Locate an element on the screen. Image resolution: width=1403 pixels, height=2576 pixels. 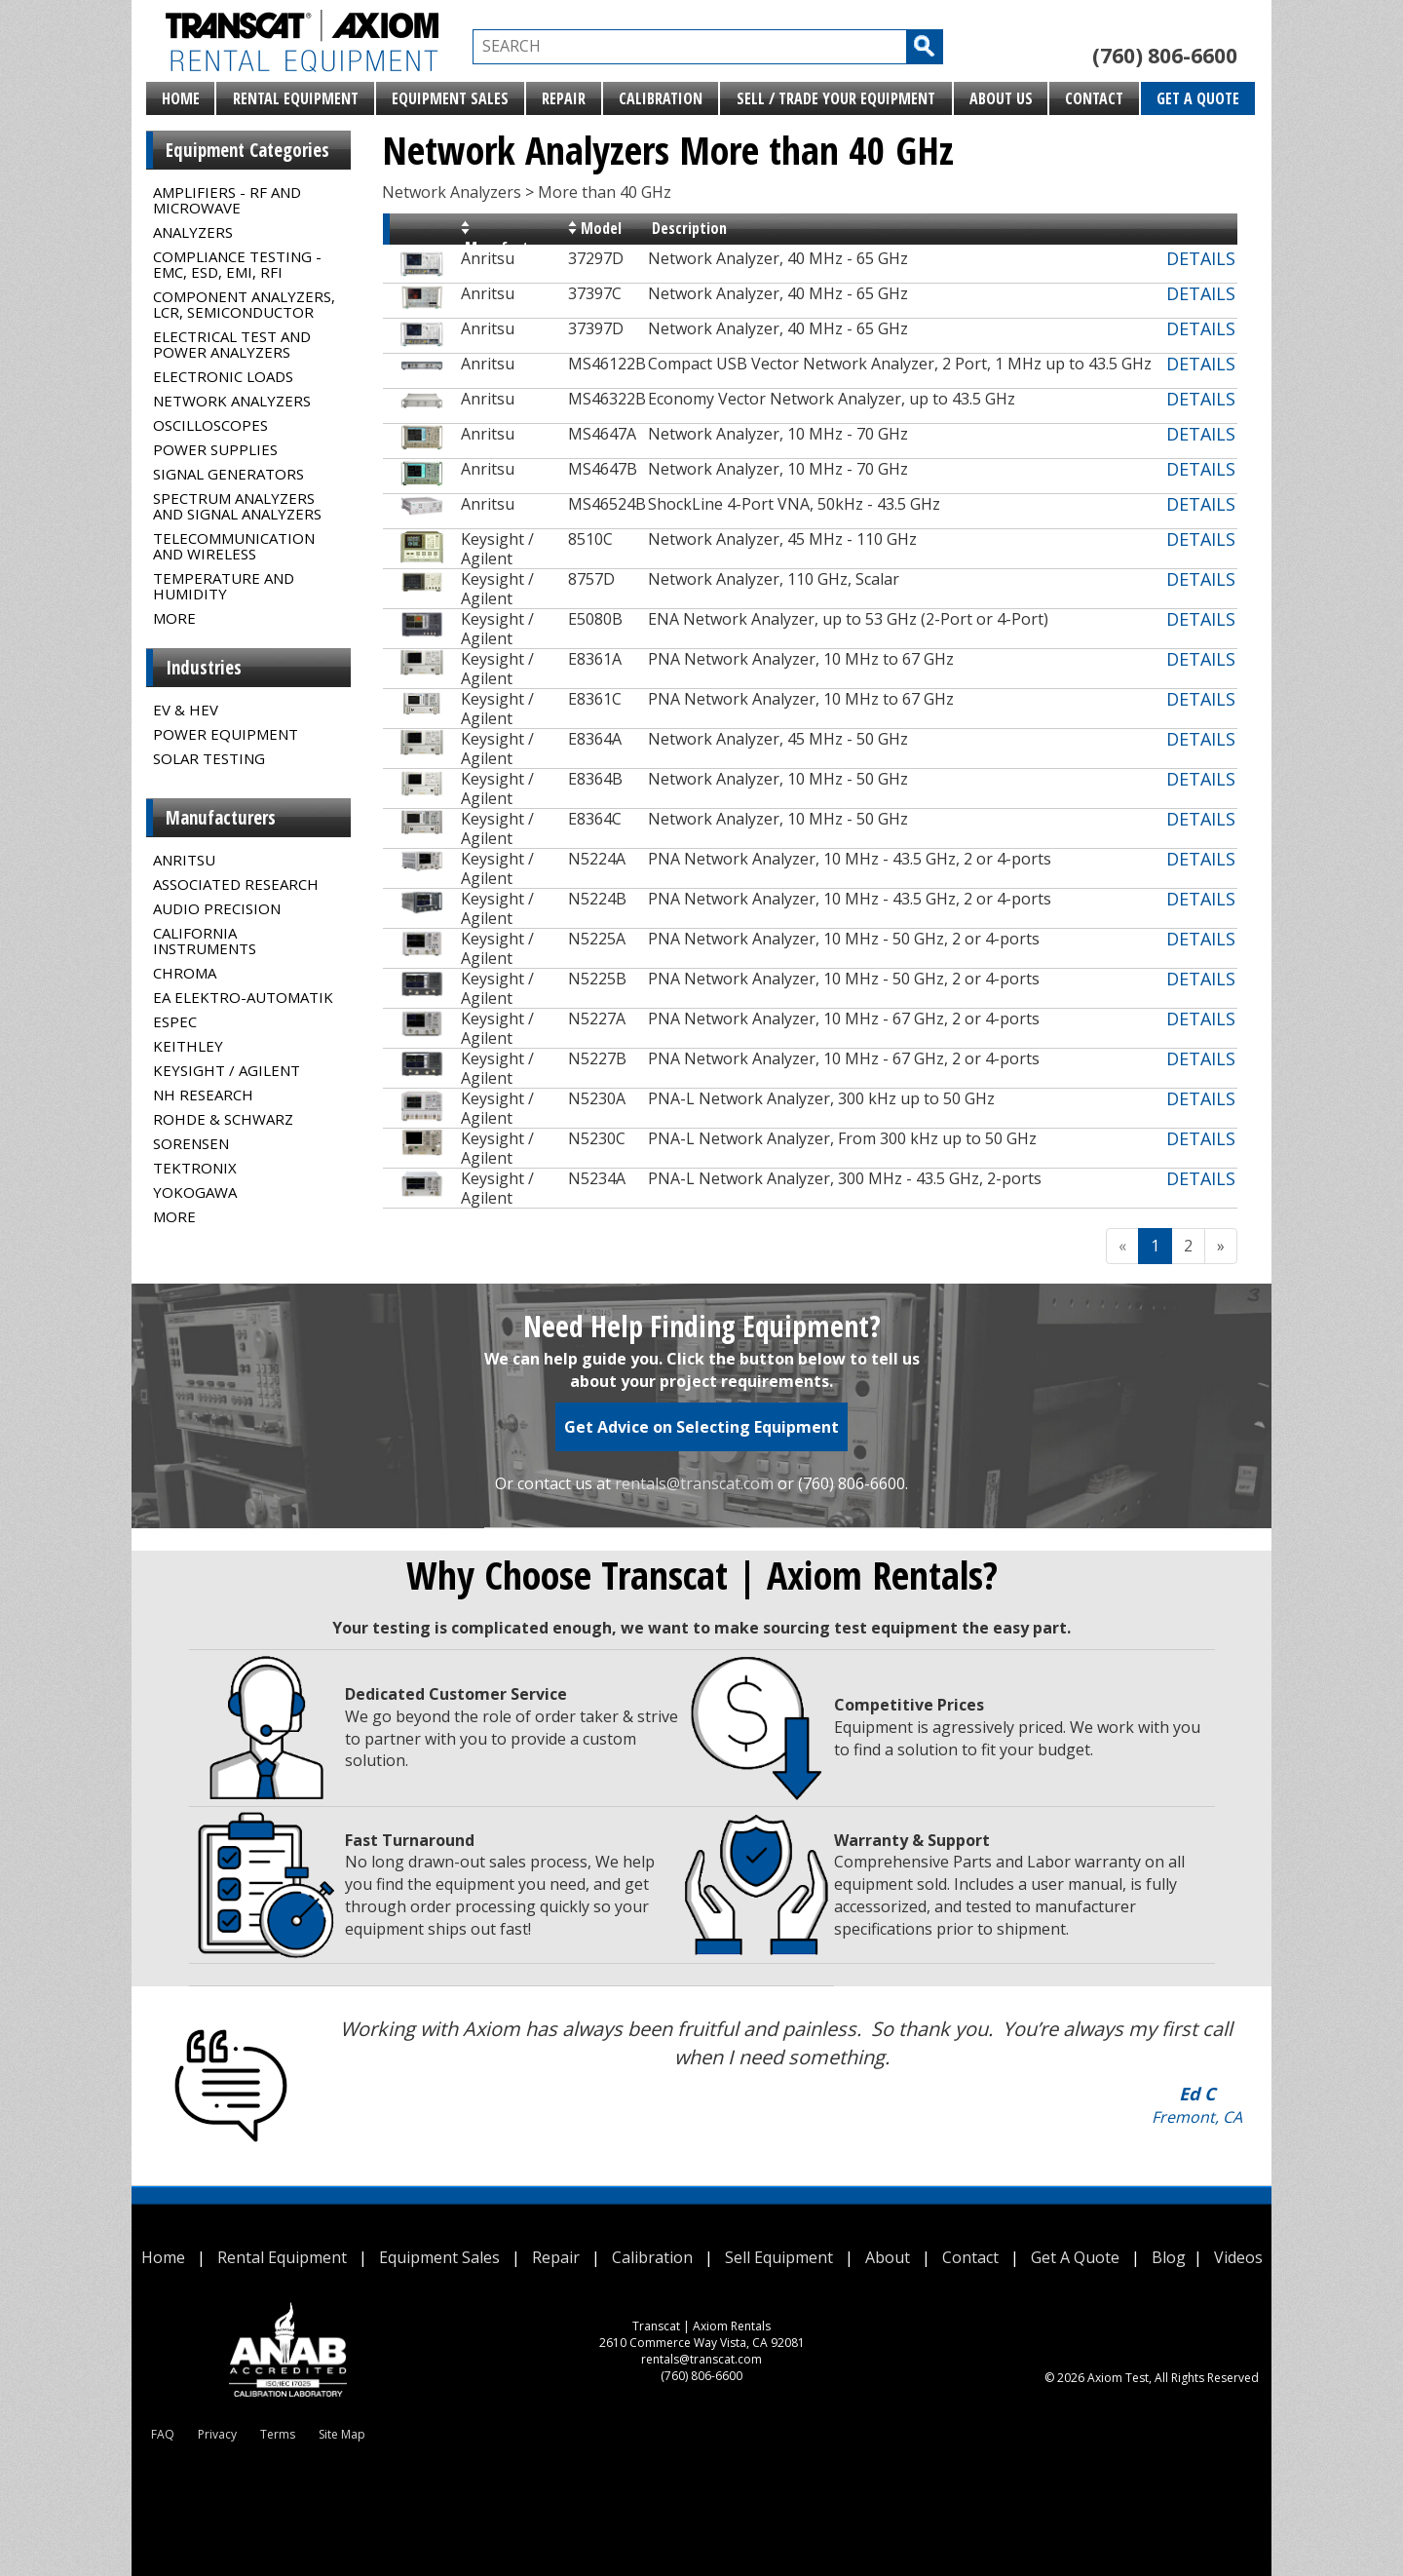
rentals@transcat.com is located at coordinates (694, 1483).